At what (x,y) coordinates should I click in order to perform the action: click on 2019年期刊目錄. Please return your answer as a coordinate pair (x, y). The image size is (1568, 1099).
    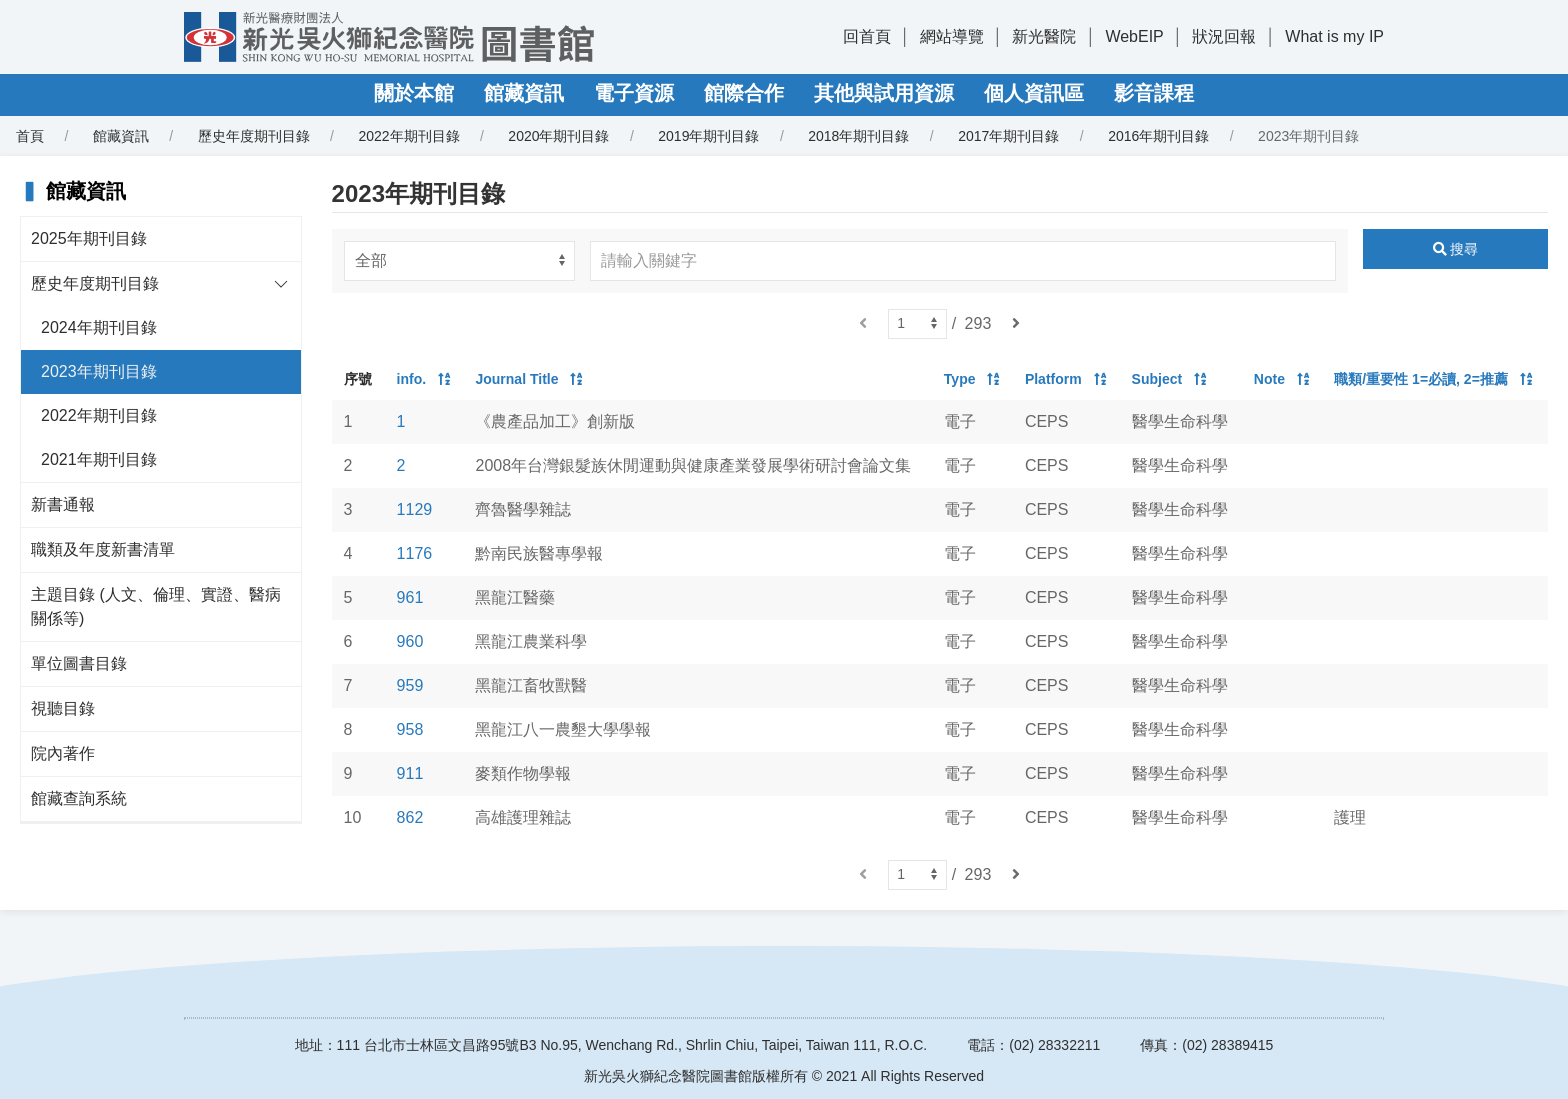
    Looking at the image, I should click on (708, 136).